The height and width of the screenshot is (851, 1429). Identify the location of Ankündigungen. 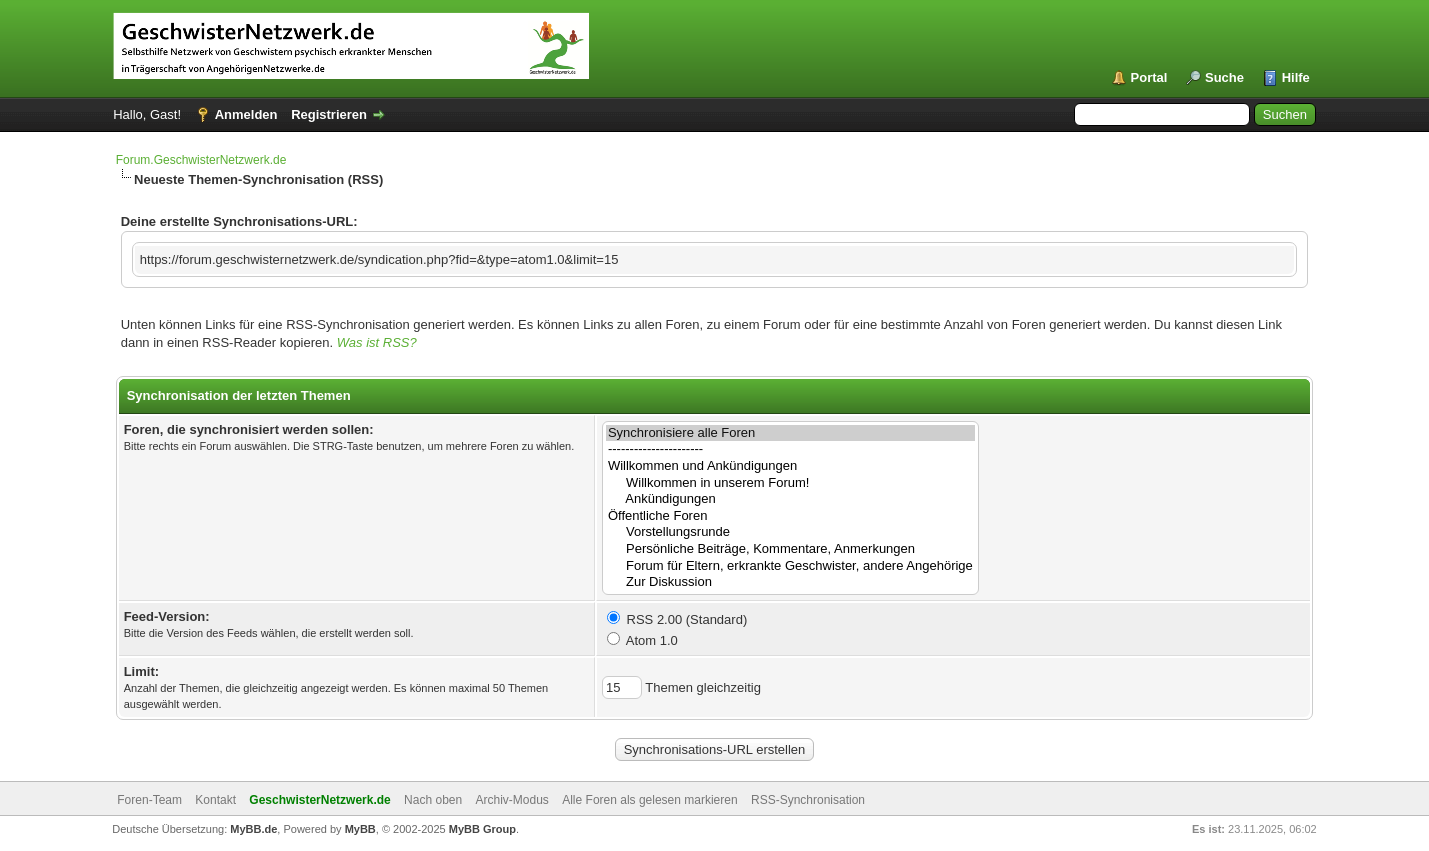
(790, 499).